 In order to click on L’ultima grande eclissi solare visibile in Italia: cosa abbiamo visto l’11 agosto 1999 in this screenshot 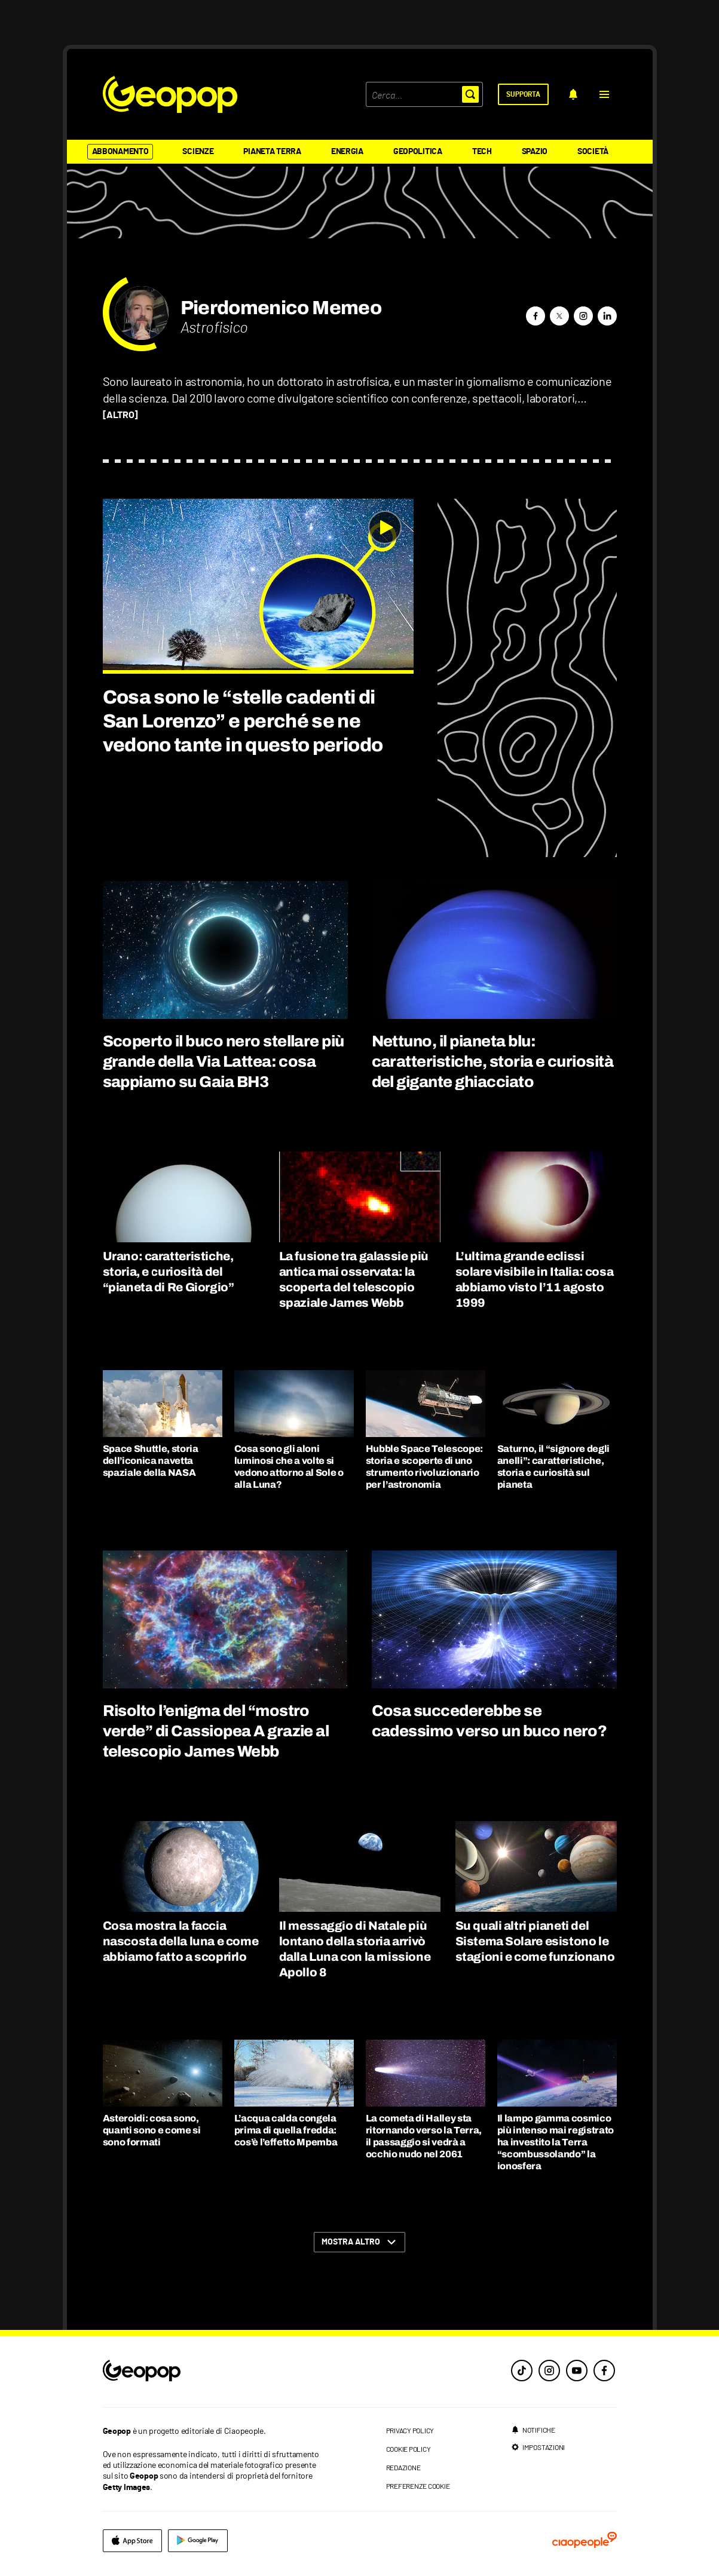, I will do `click(534, 1279)`.